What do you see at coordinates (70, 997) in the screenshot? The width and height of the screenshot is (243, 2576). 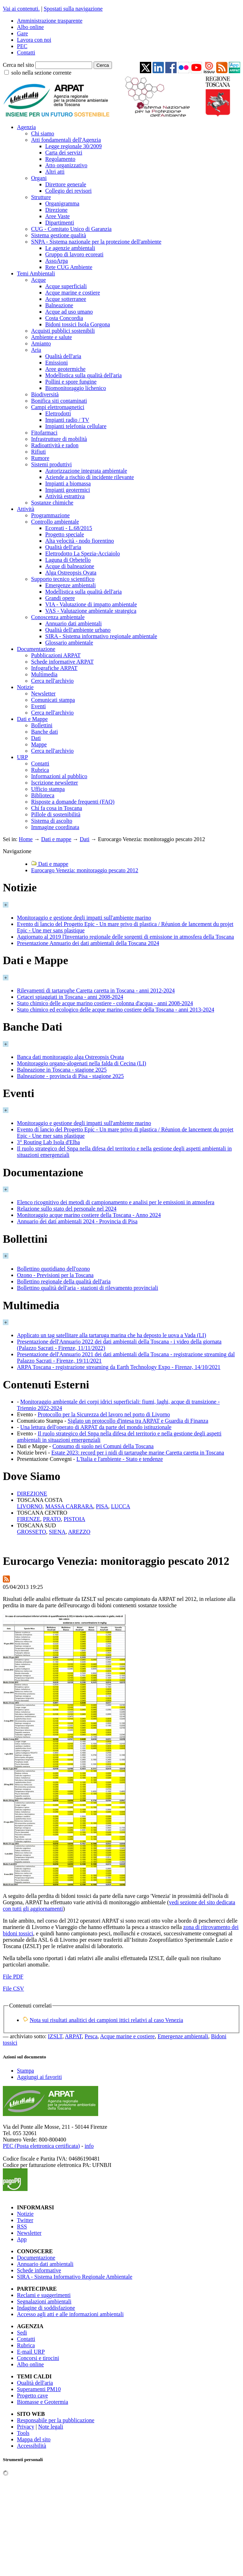 I see `Cetacei spiaggiati in Toscana - anni 2008-2024` at bounding box center [70, 997].